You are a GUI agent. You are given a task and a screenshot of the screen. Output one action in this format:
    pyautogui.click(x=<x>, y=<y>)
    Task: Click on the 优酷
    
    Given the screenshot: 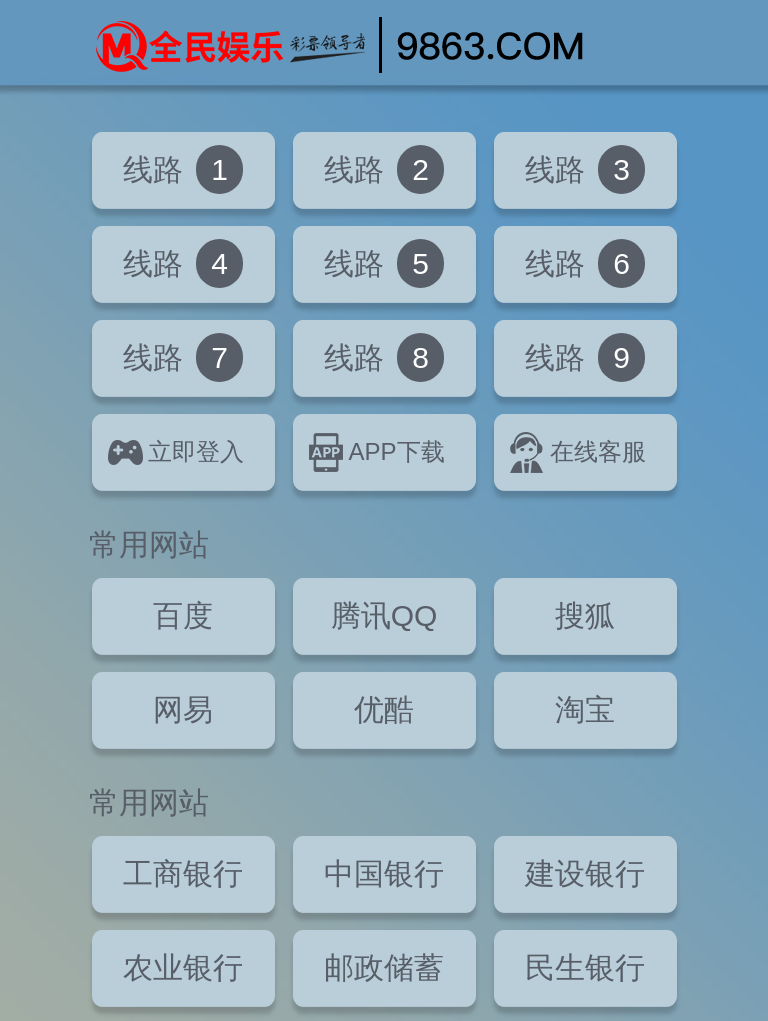 What is the action you would take?
    pyautogui.click(x=384, y=709)
    